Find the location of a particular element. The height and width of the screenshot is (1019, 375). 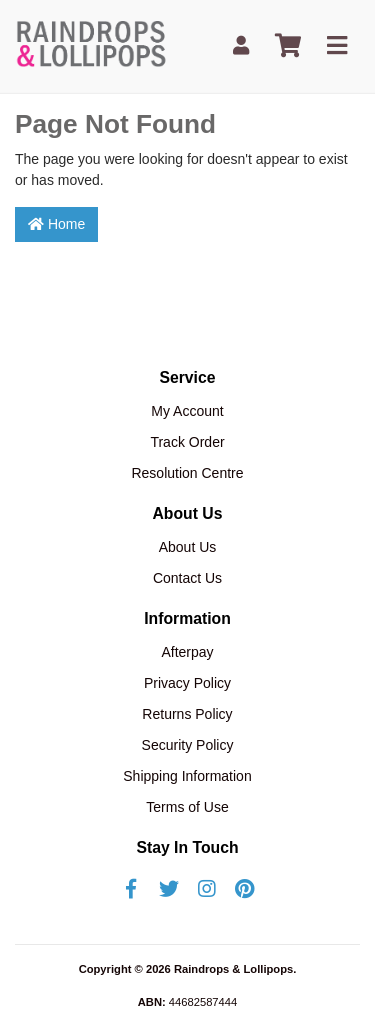

Afterpay is located at coordinates (187, 652).